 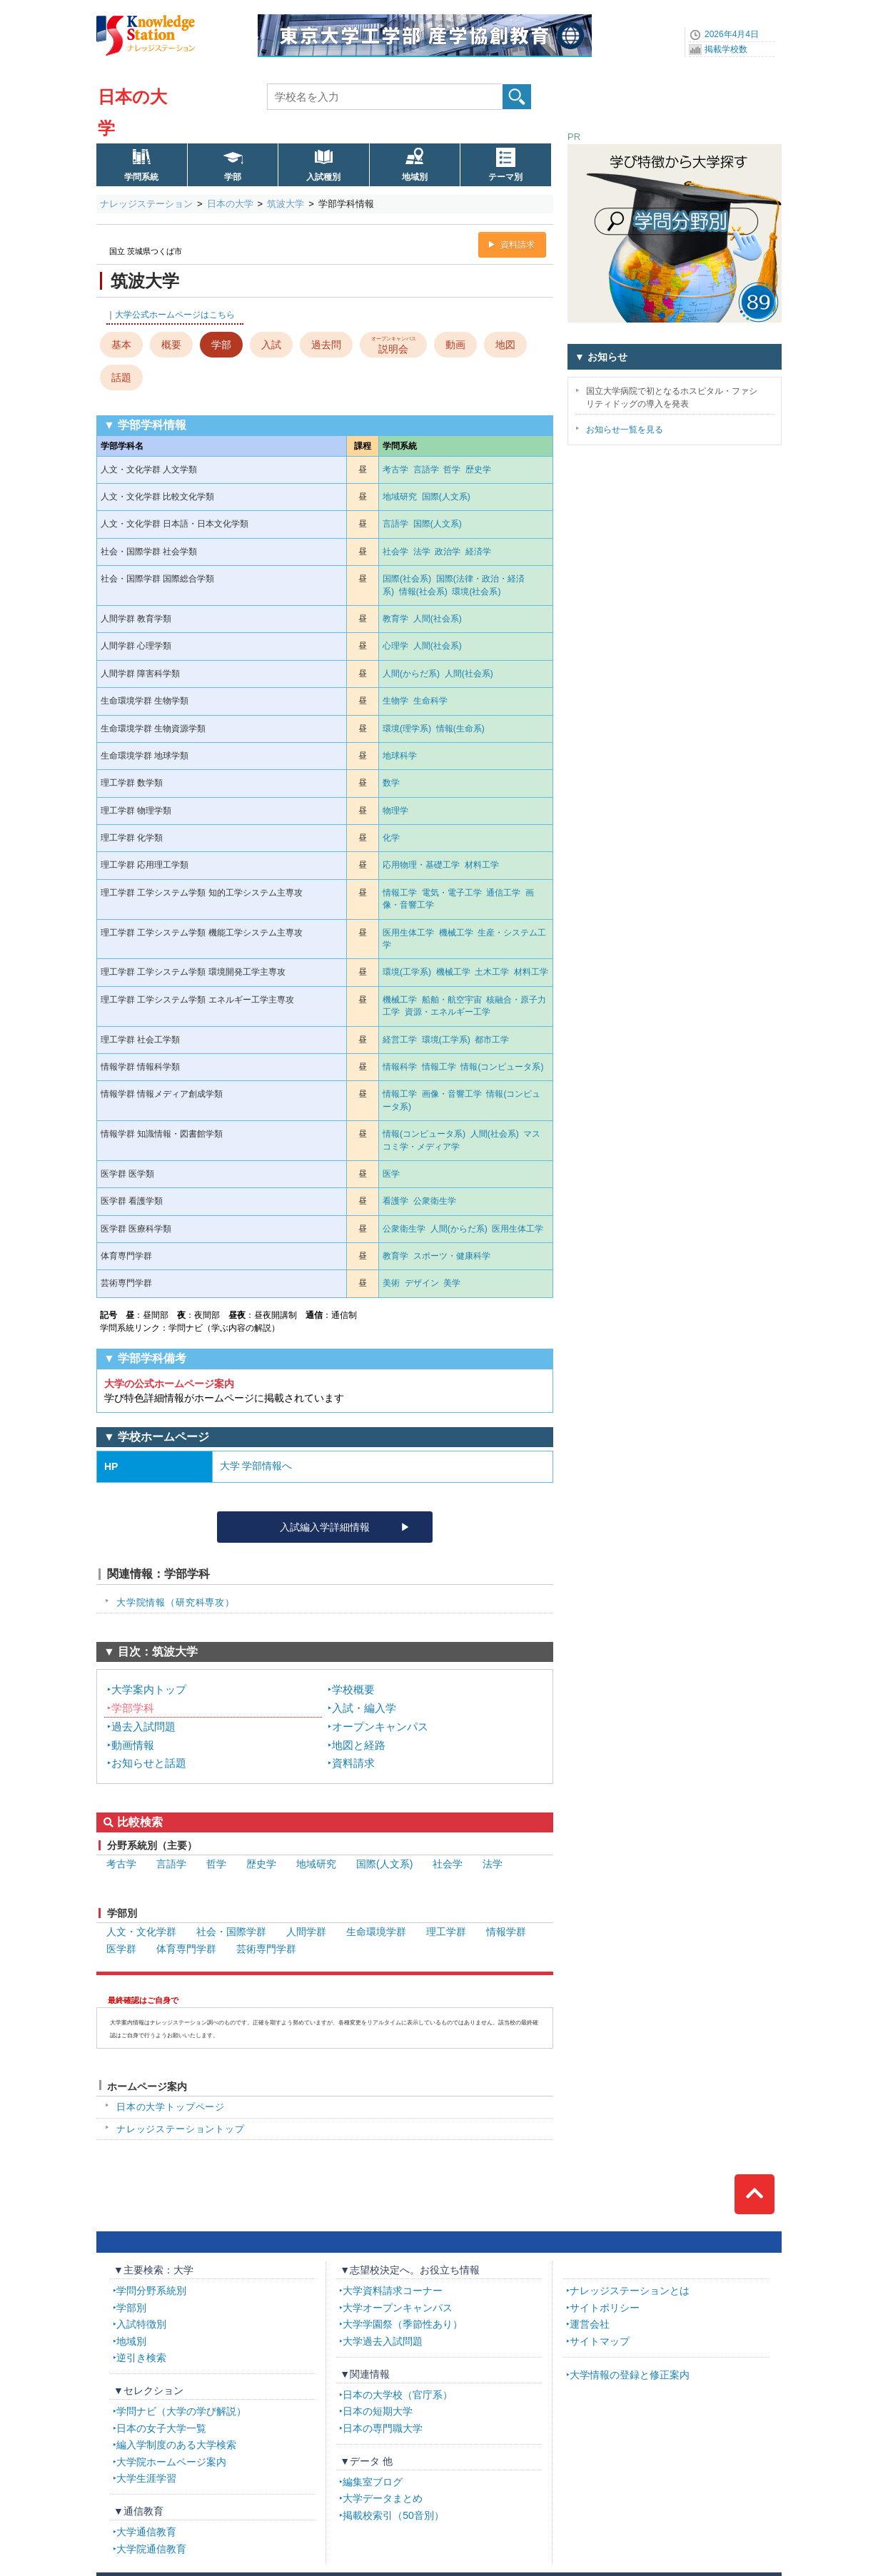 What do you see at coordinates (393, 344) in the screenshot?
I see `説明会` at bounding box center [393, 344].